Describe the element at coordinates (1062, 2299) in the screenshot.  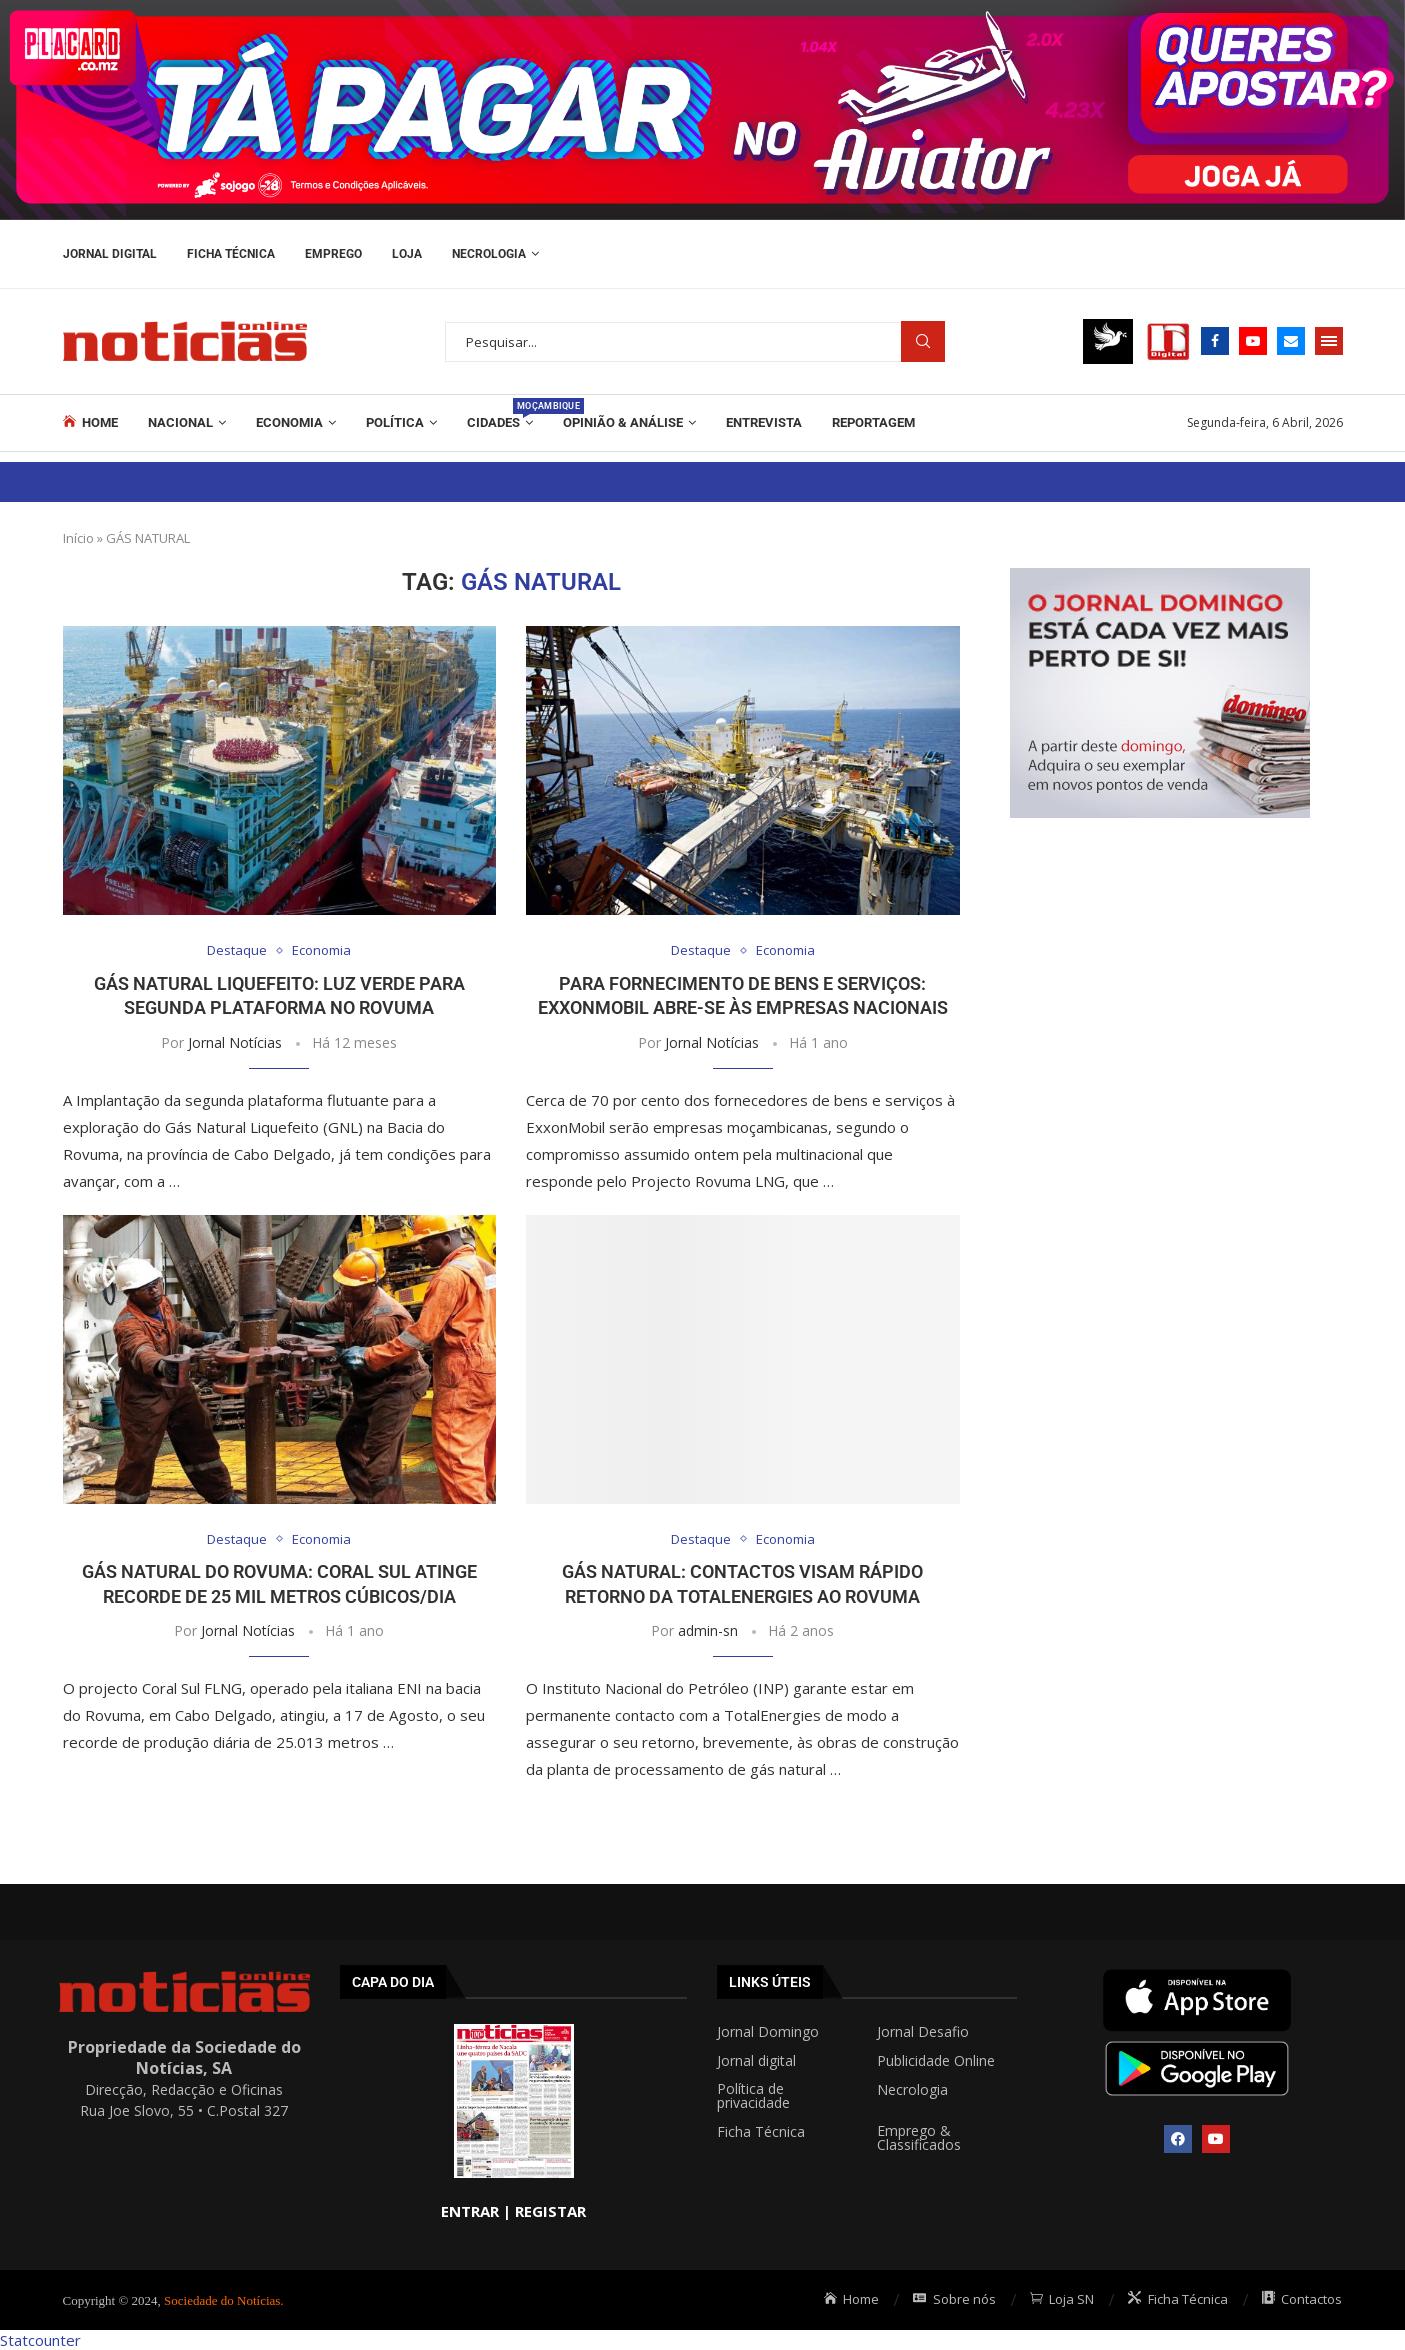
I see `Loja SN` at that location.